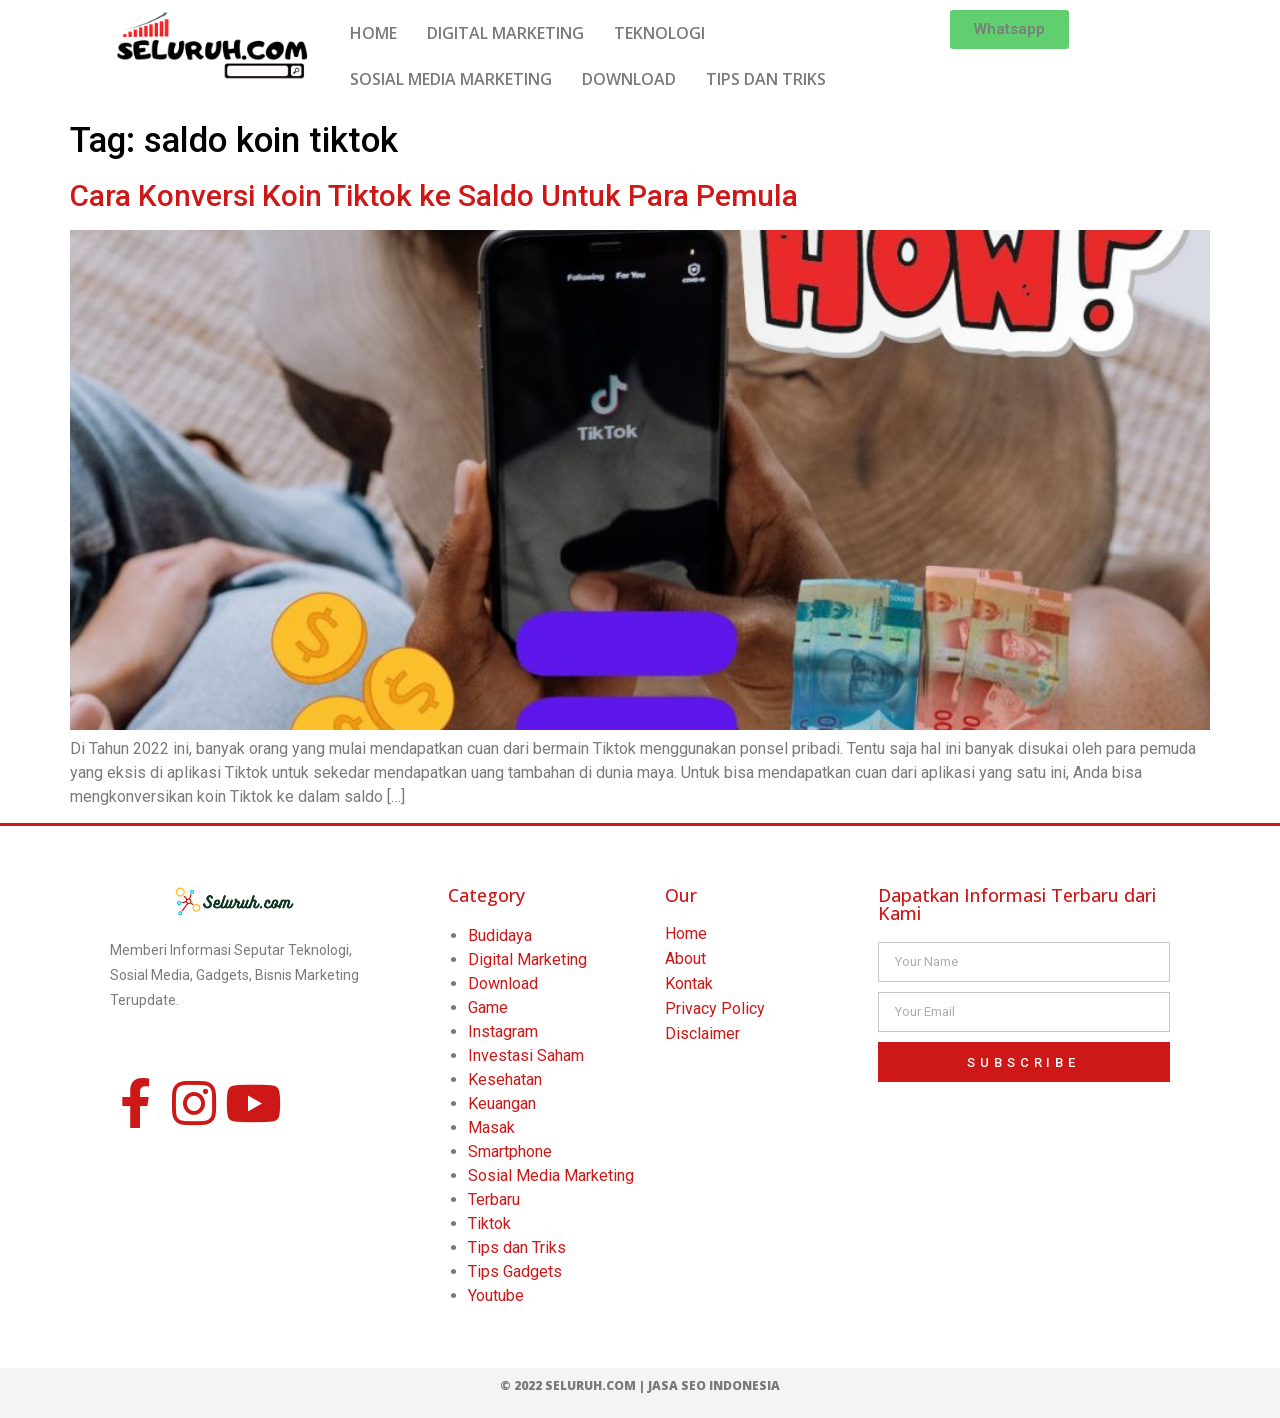 Image resolution: width=1280 pixels, height=1418 pixels. What do you see at coordinates (510, 1151) in the screenshot?
I see `Smartphone` at bounding box center [510, 1151].